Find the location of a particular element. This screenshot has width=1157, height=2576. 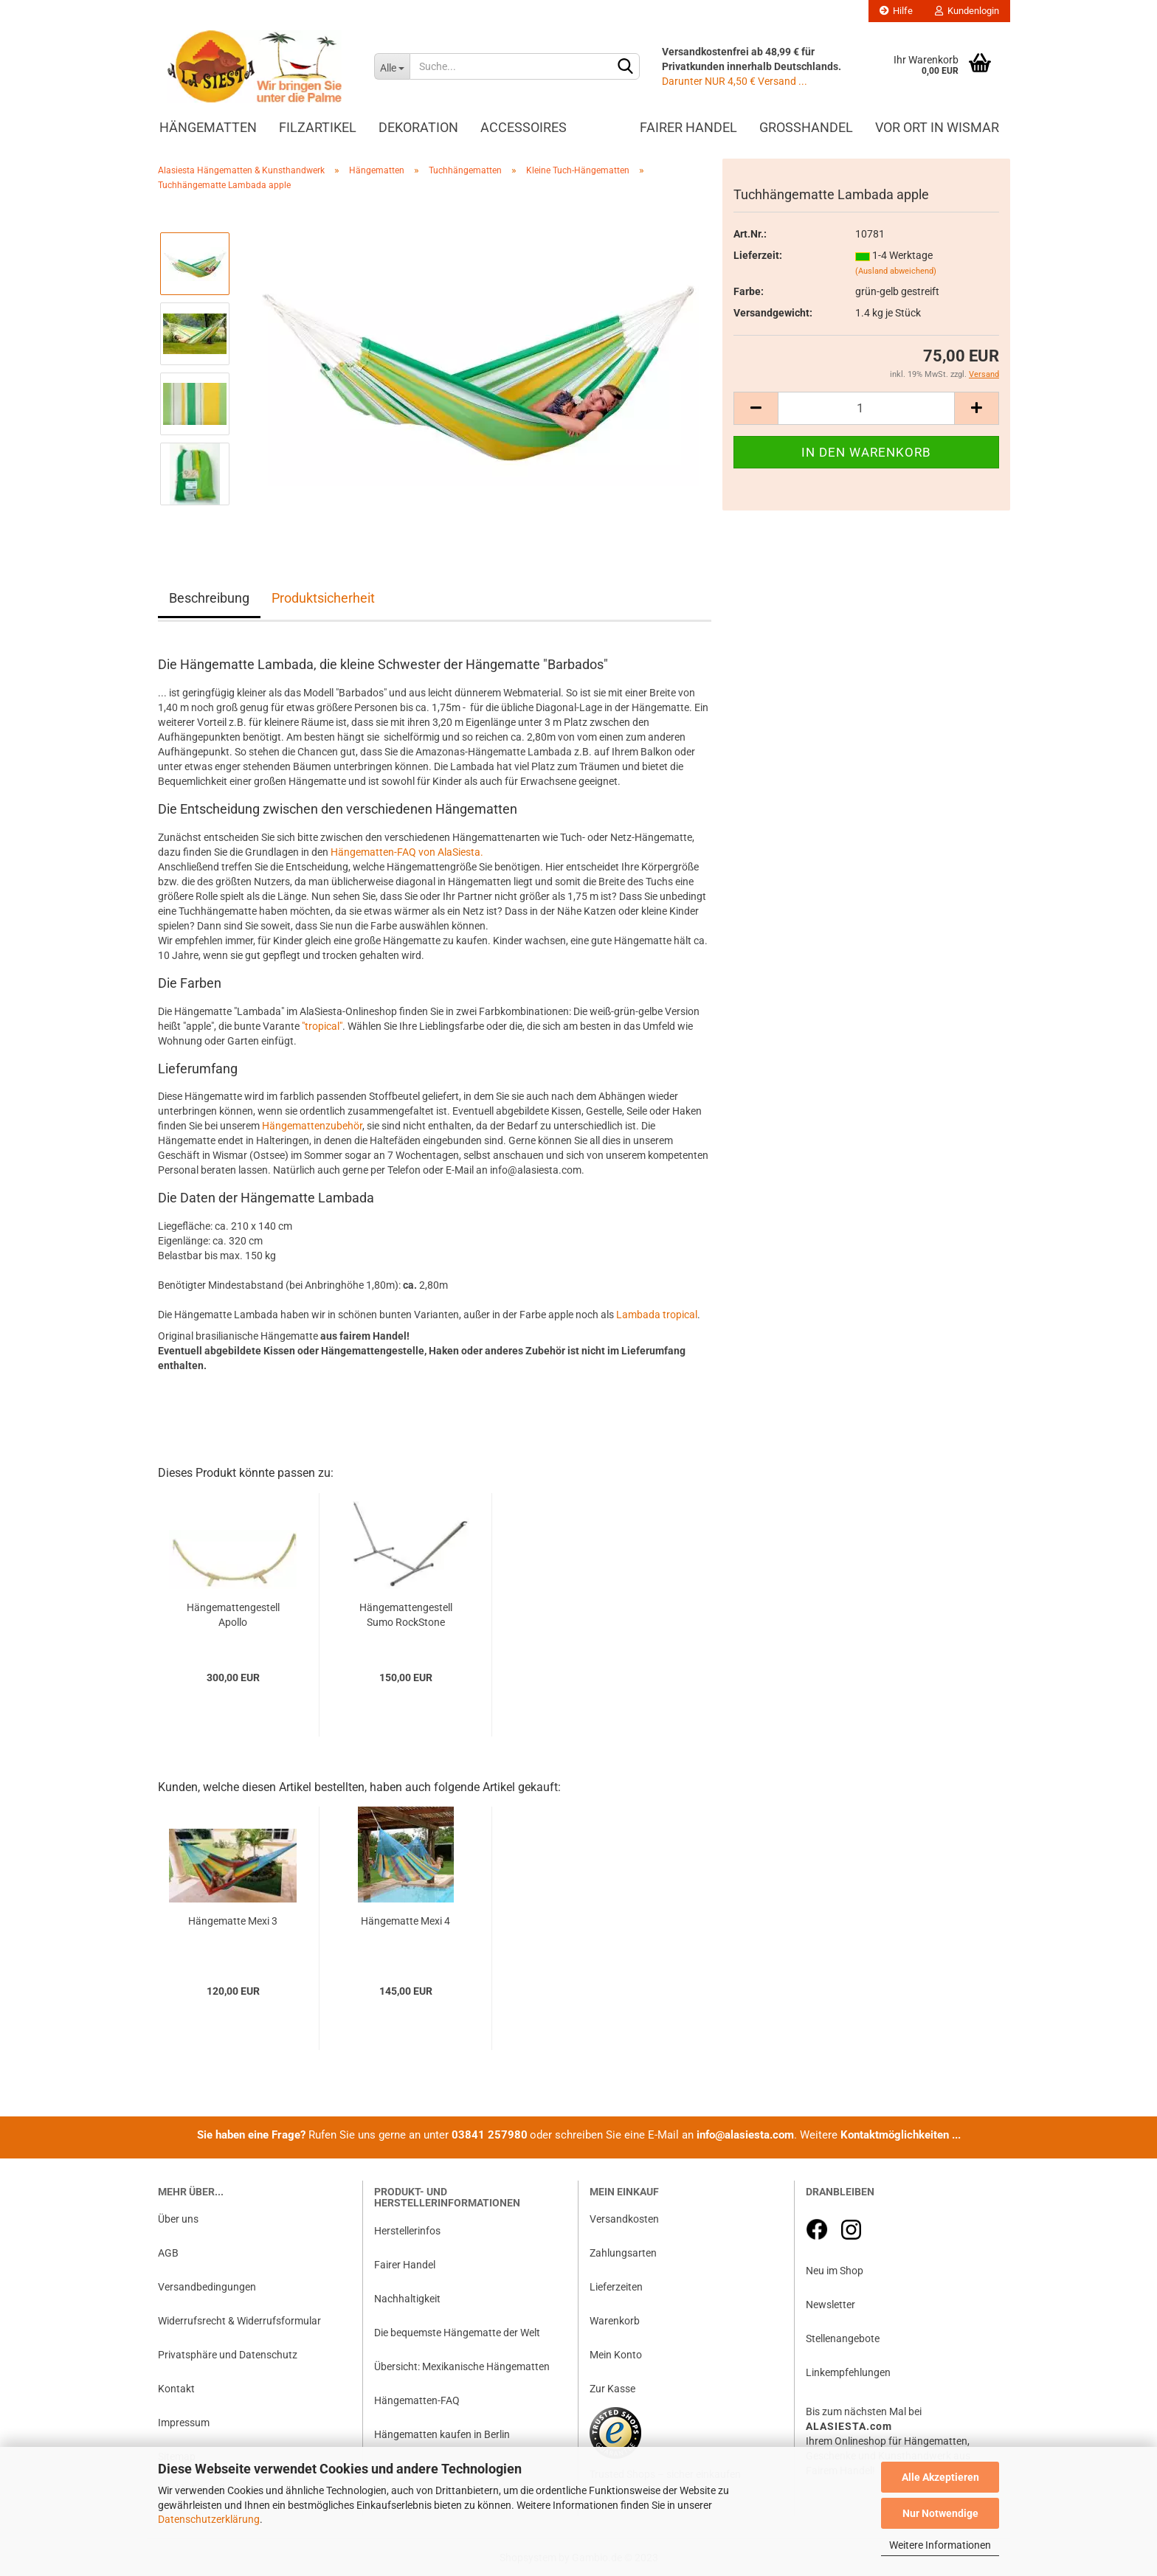

(Ausland abweichend) is located at coordinates (895, 271).